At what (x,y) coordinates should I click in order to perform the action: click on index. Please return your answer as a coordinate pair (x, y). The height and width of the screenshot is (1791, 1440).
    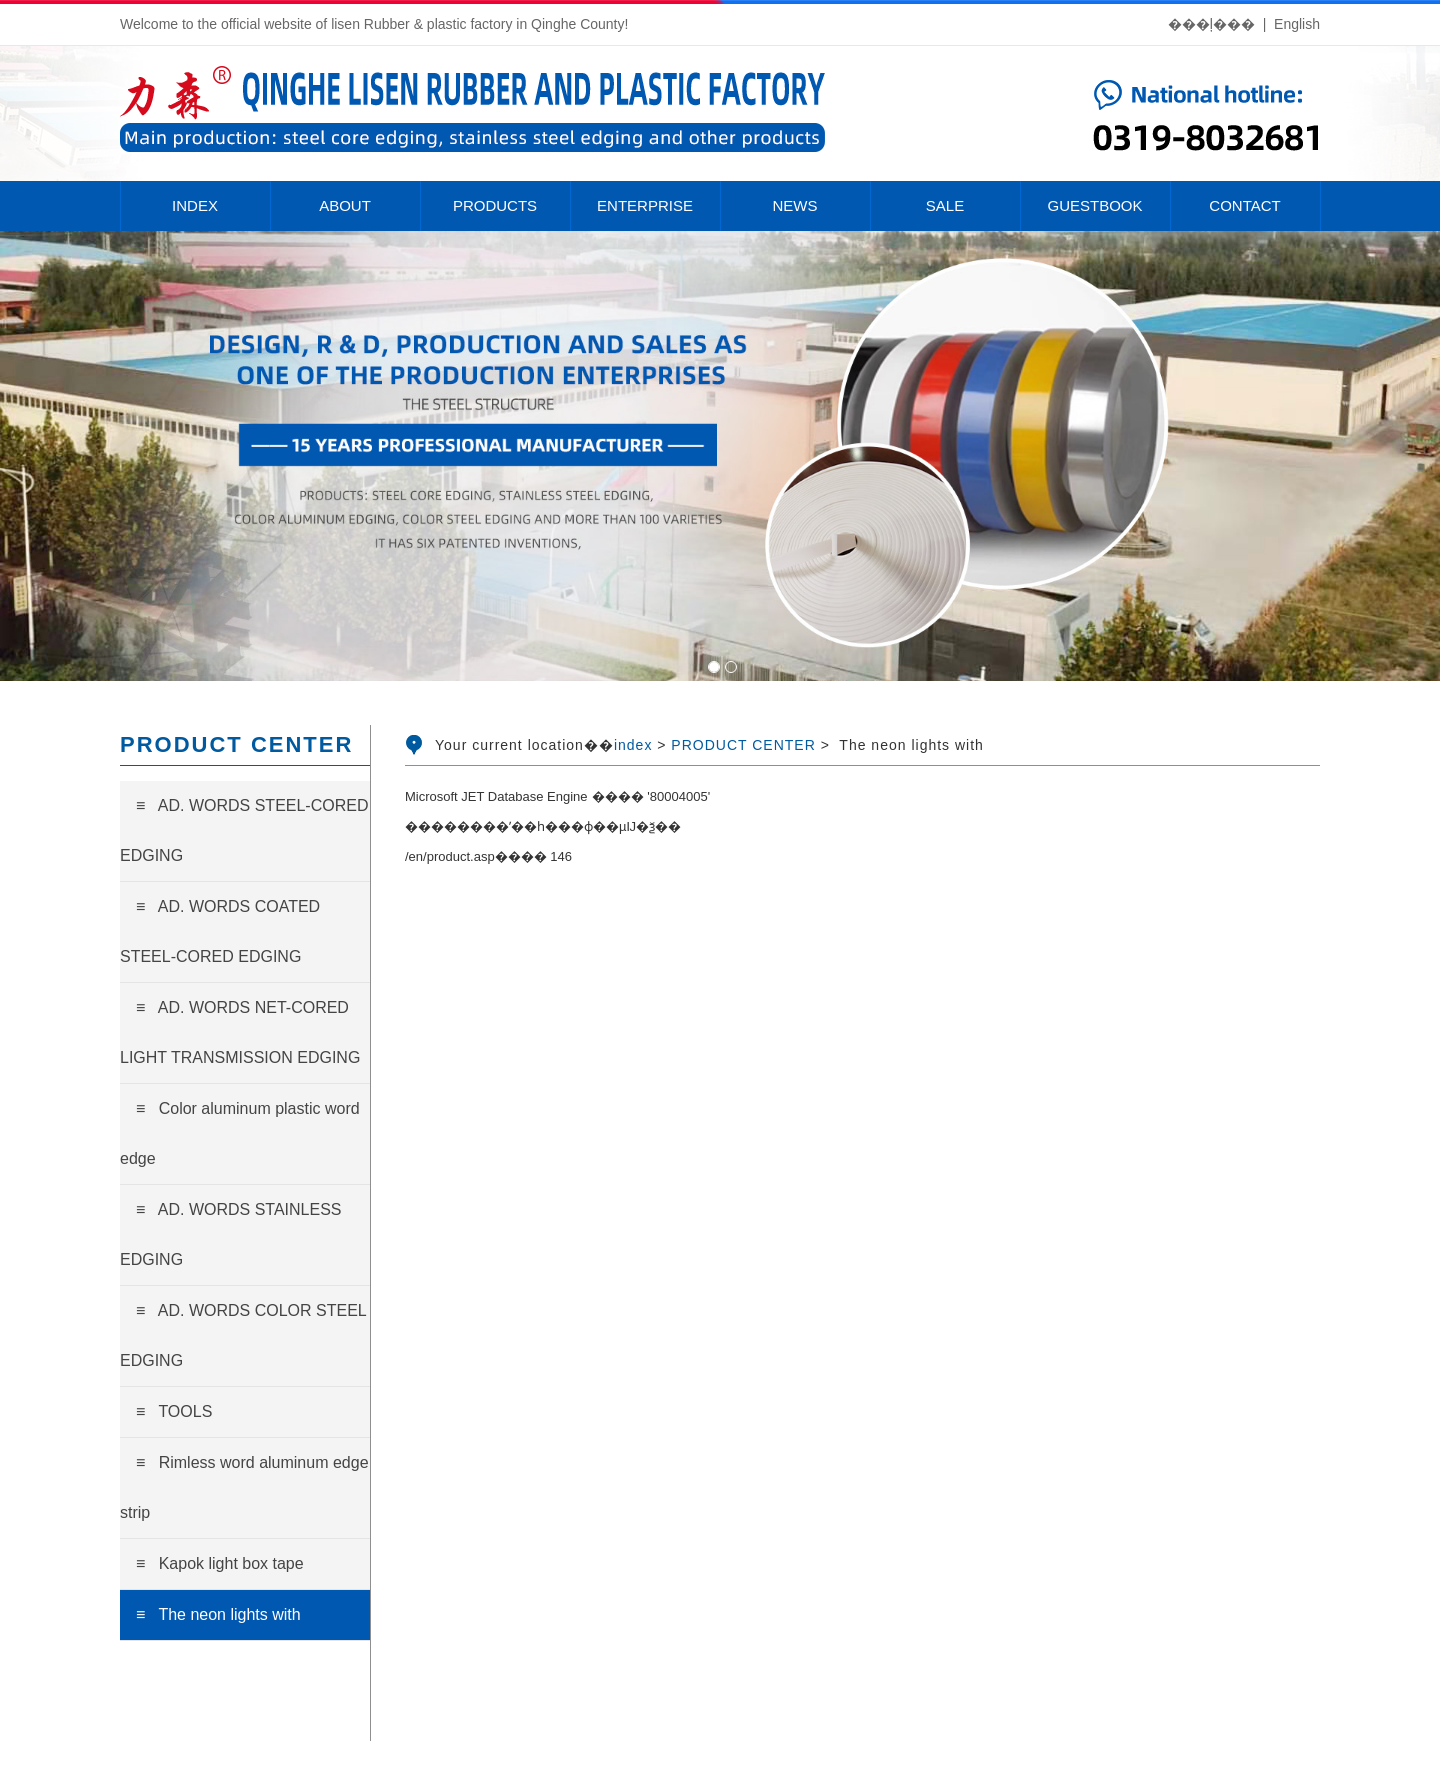
    Looking at the image, I should click on (633, 745).